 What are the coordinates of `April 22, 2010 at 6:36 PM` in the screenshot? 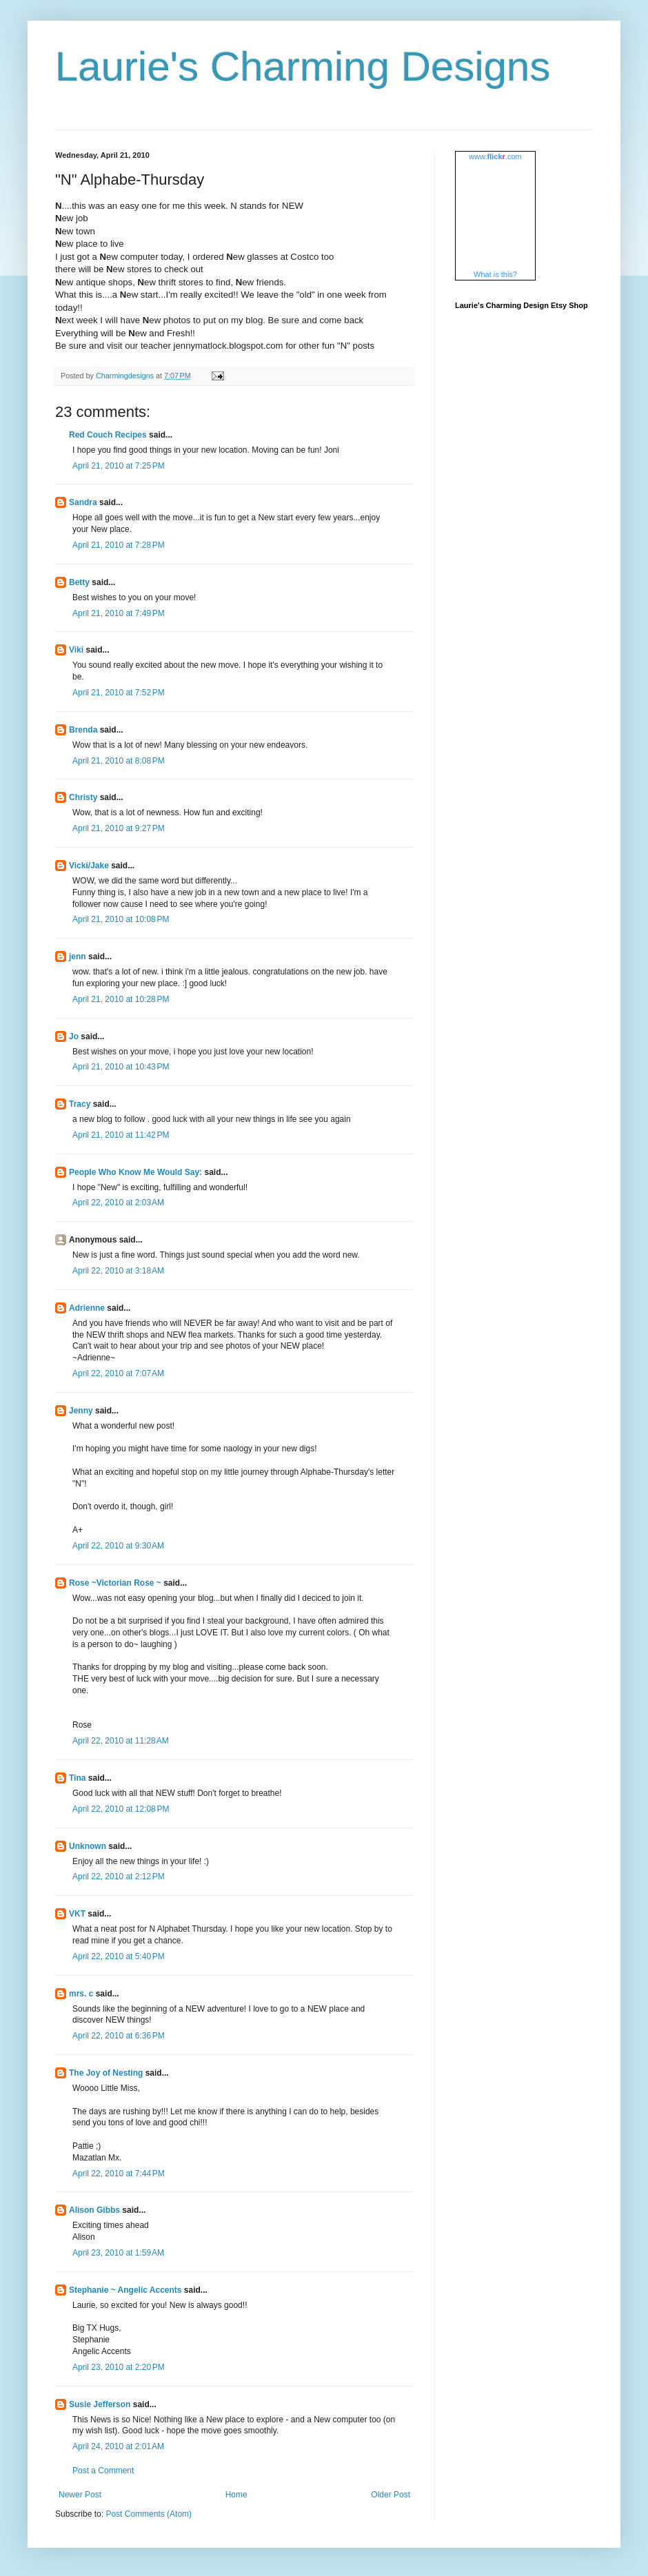 It's located at (118, 2036).